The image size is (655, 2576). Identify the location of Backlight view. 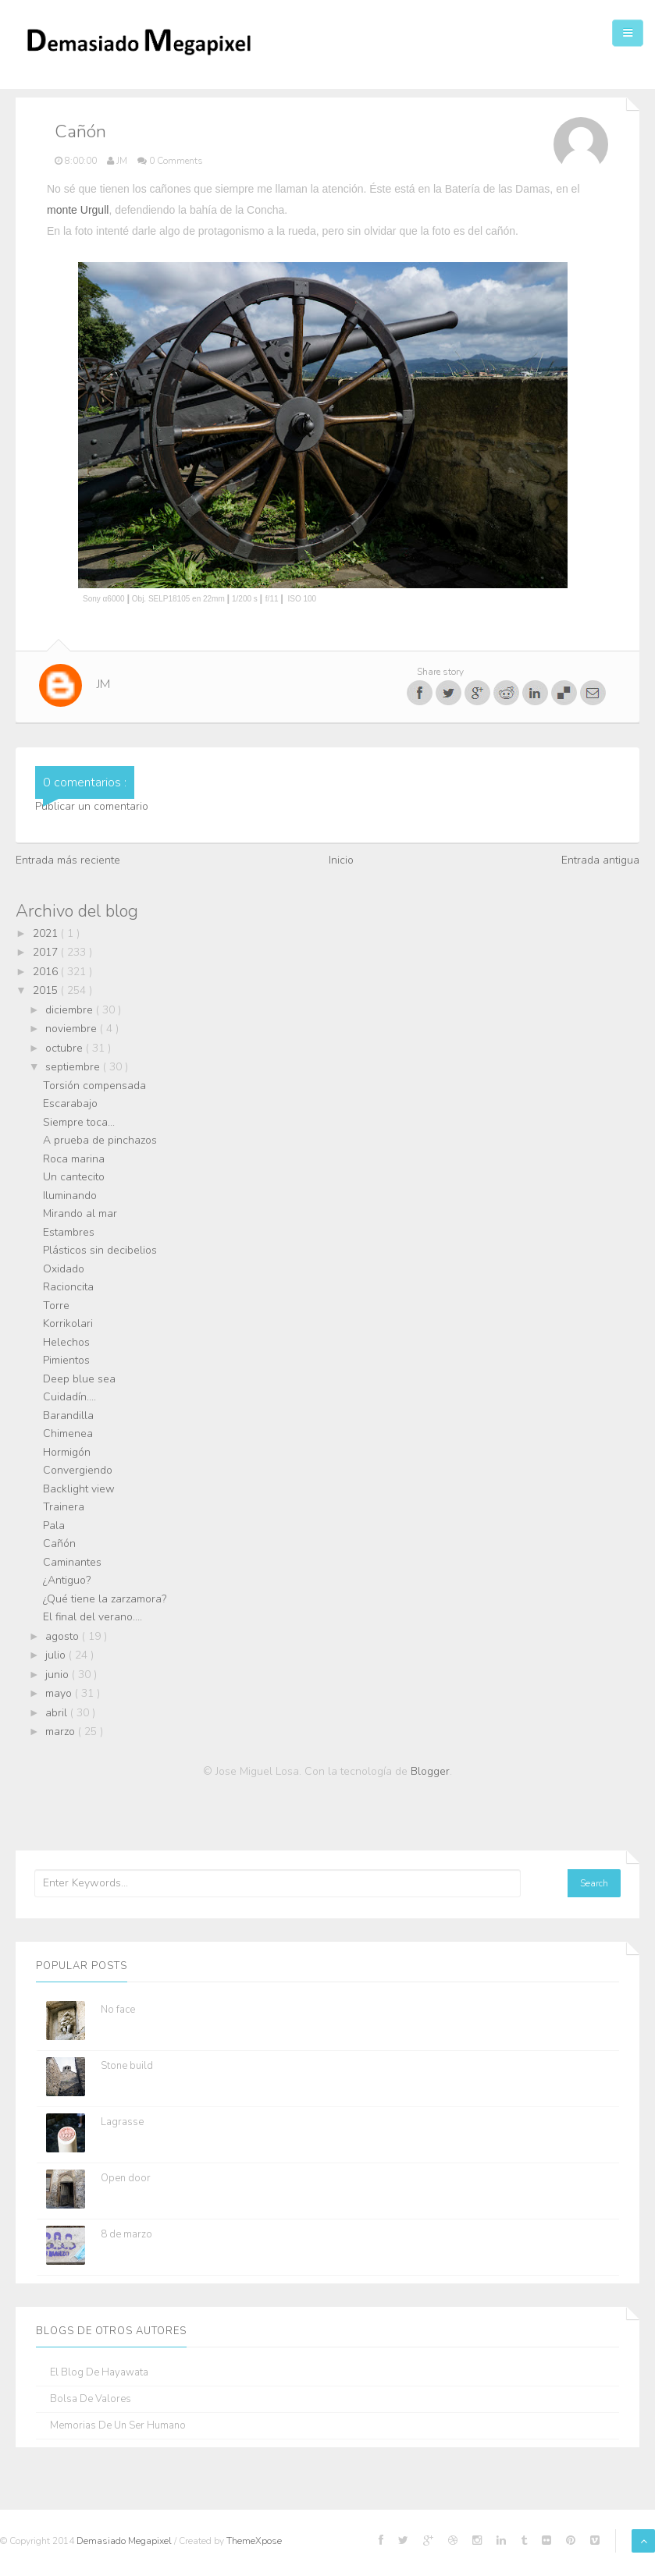
(79, 1488).